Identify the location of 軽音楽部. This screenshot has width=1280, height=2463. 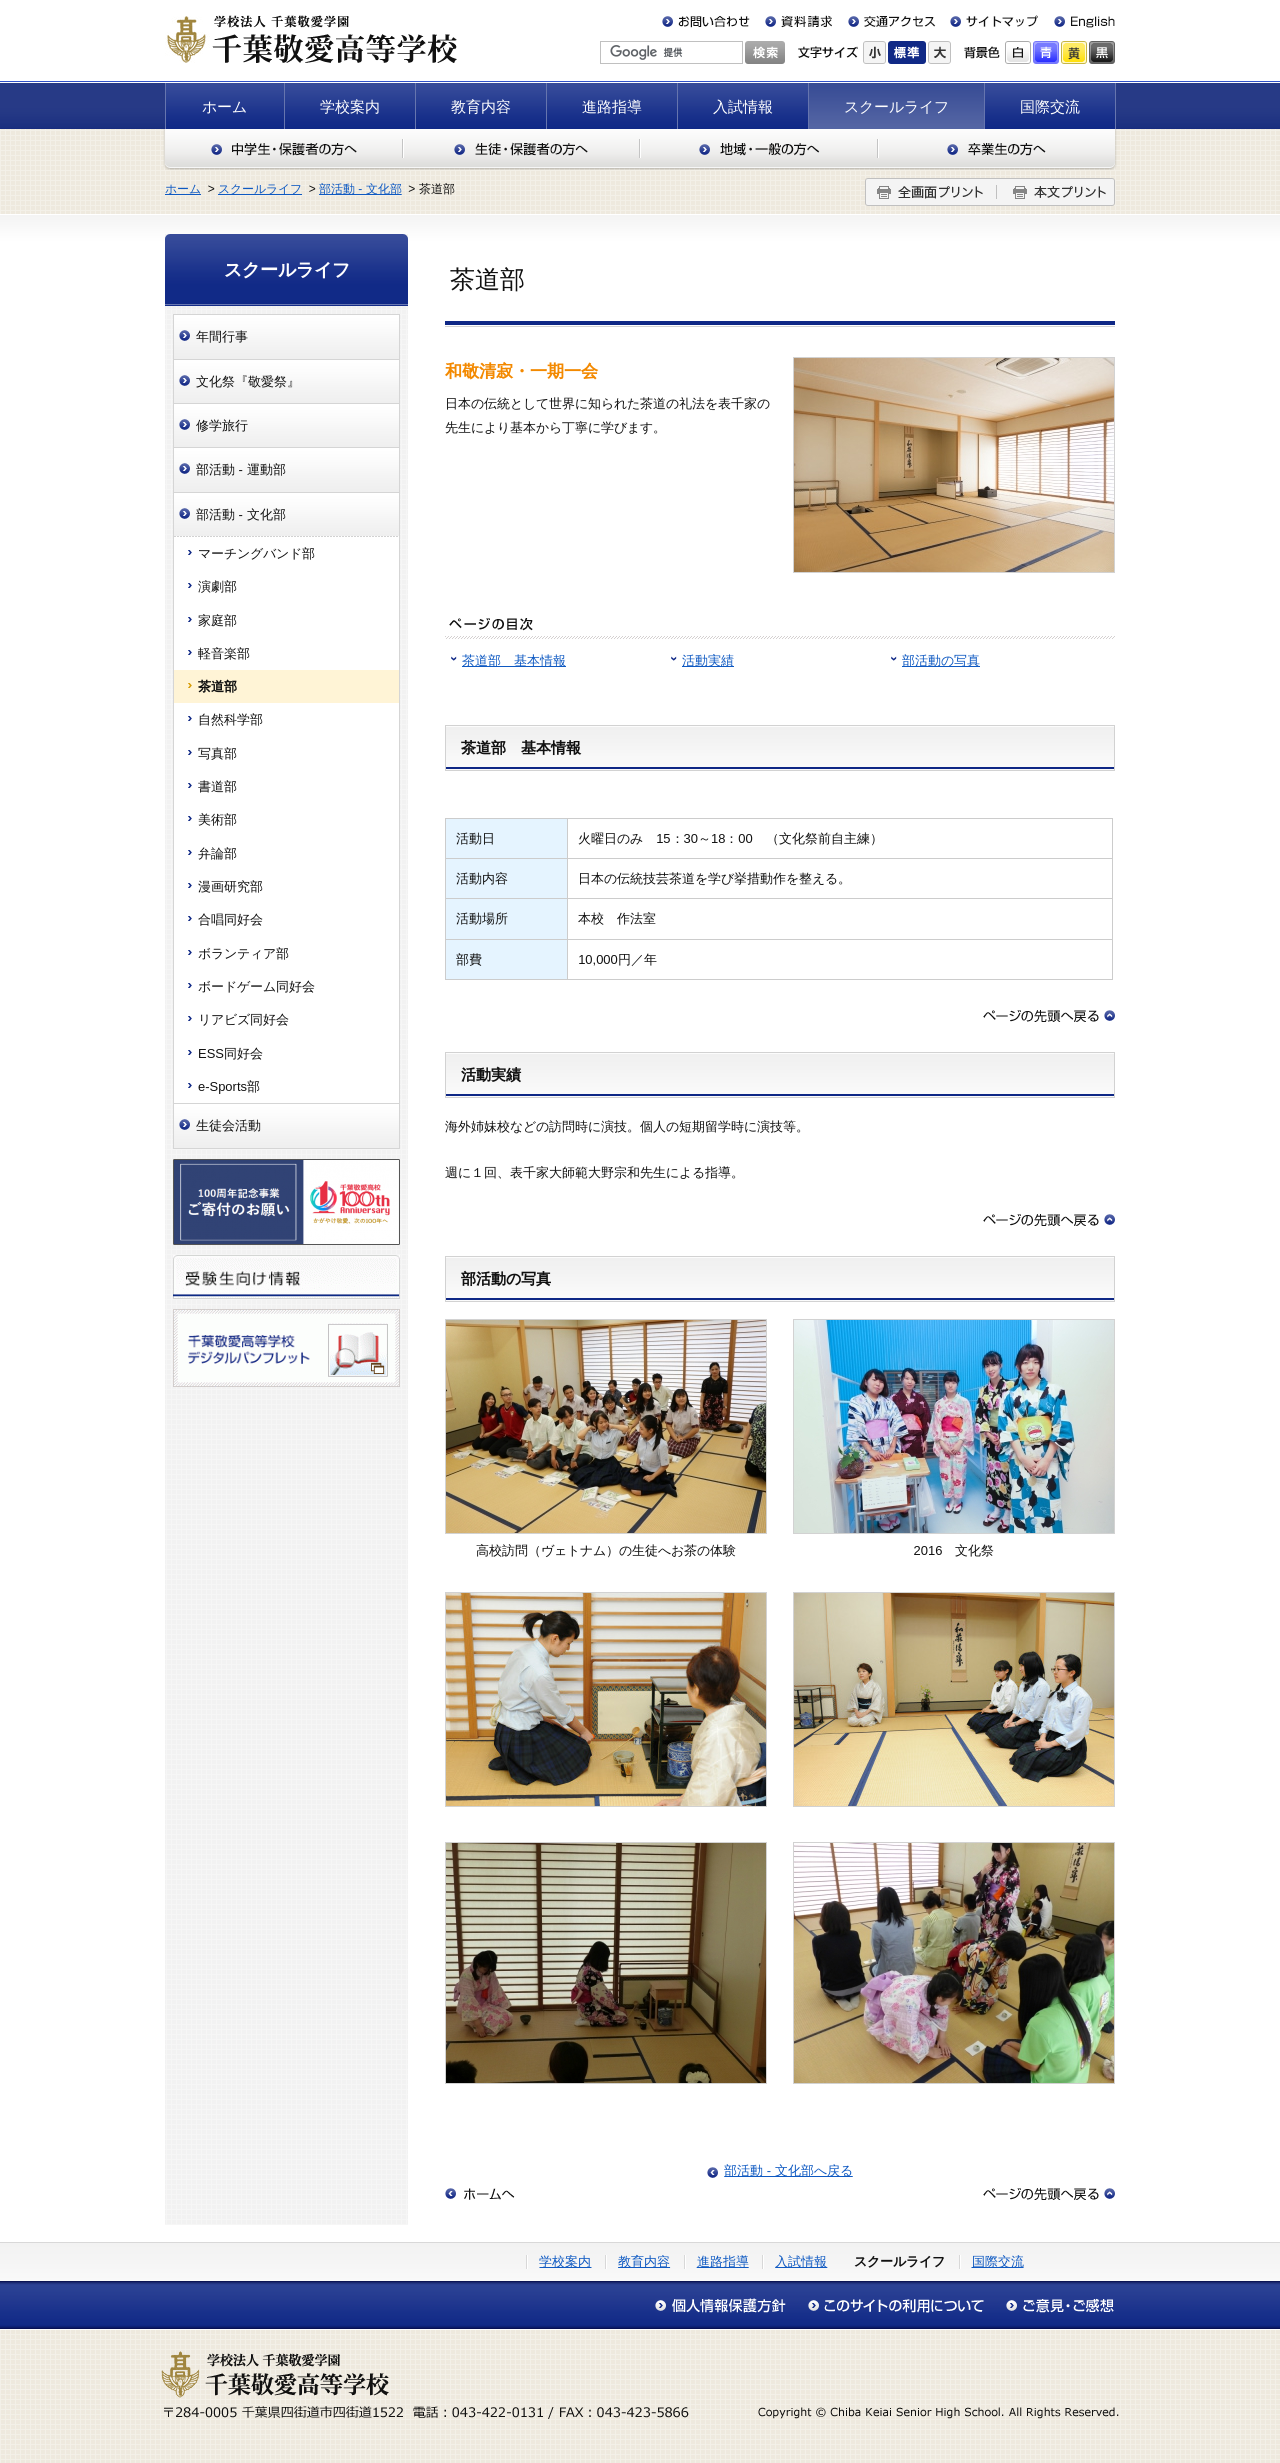
(224, 653).